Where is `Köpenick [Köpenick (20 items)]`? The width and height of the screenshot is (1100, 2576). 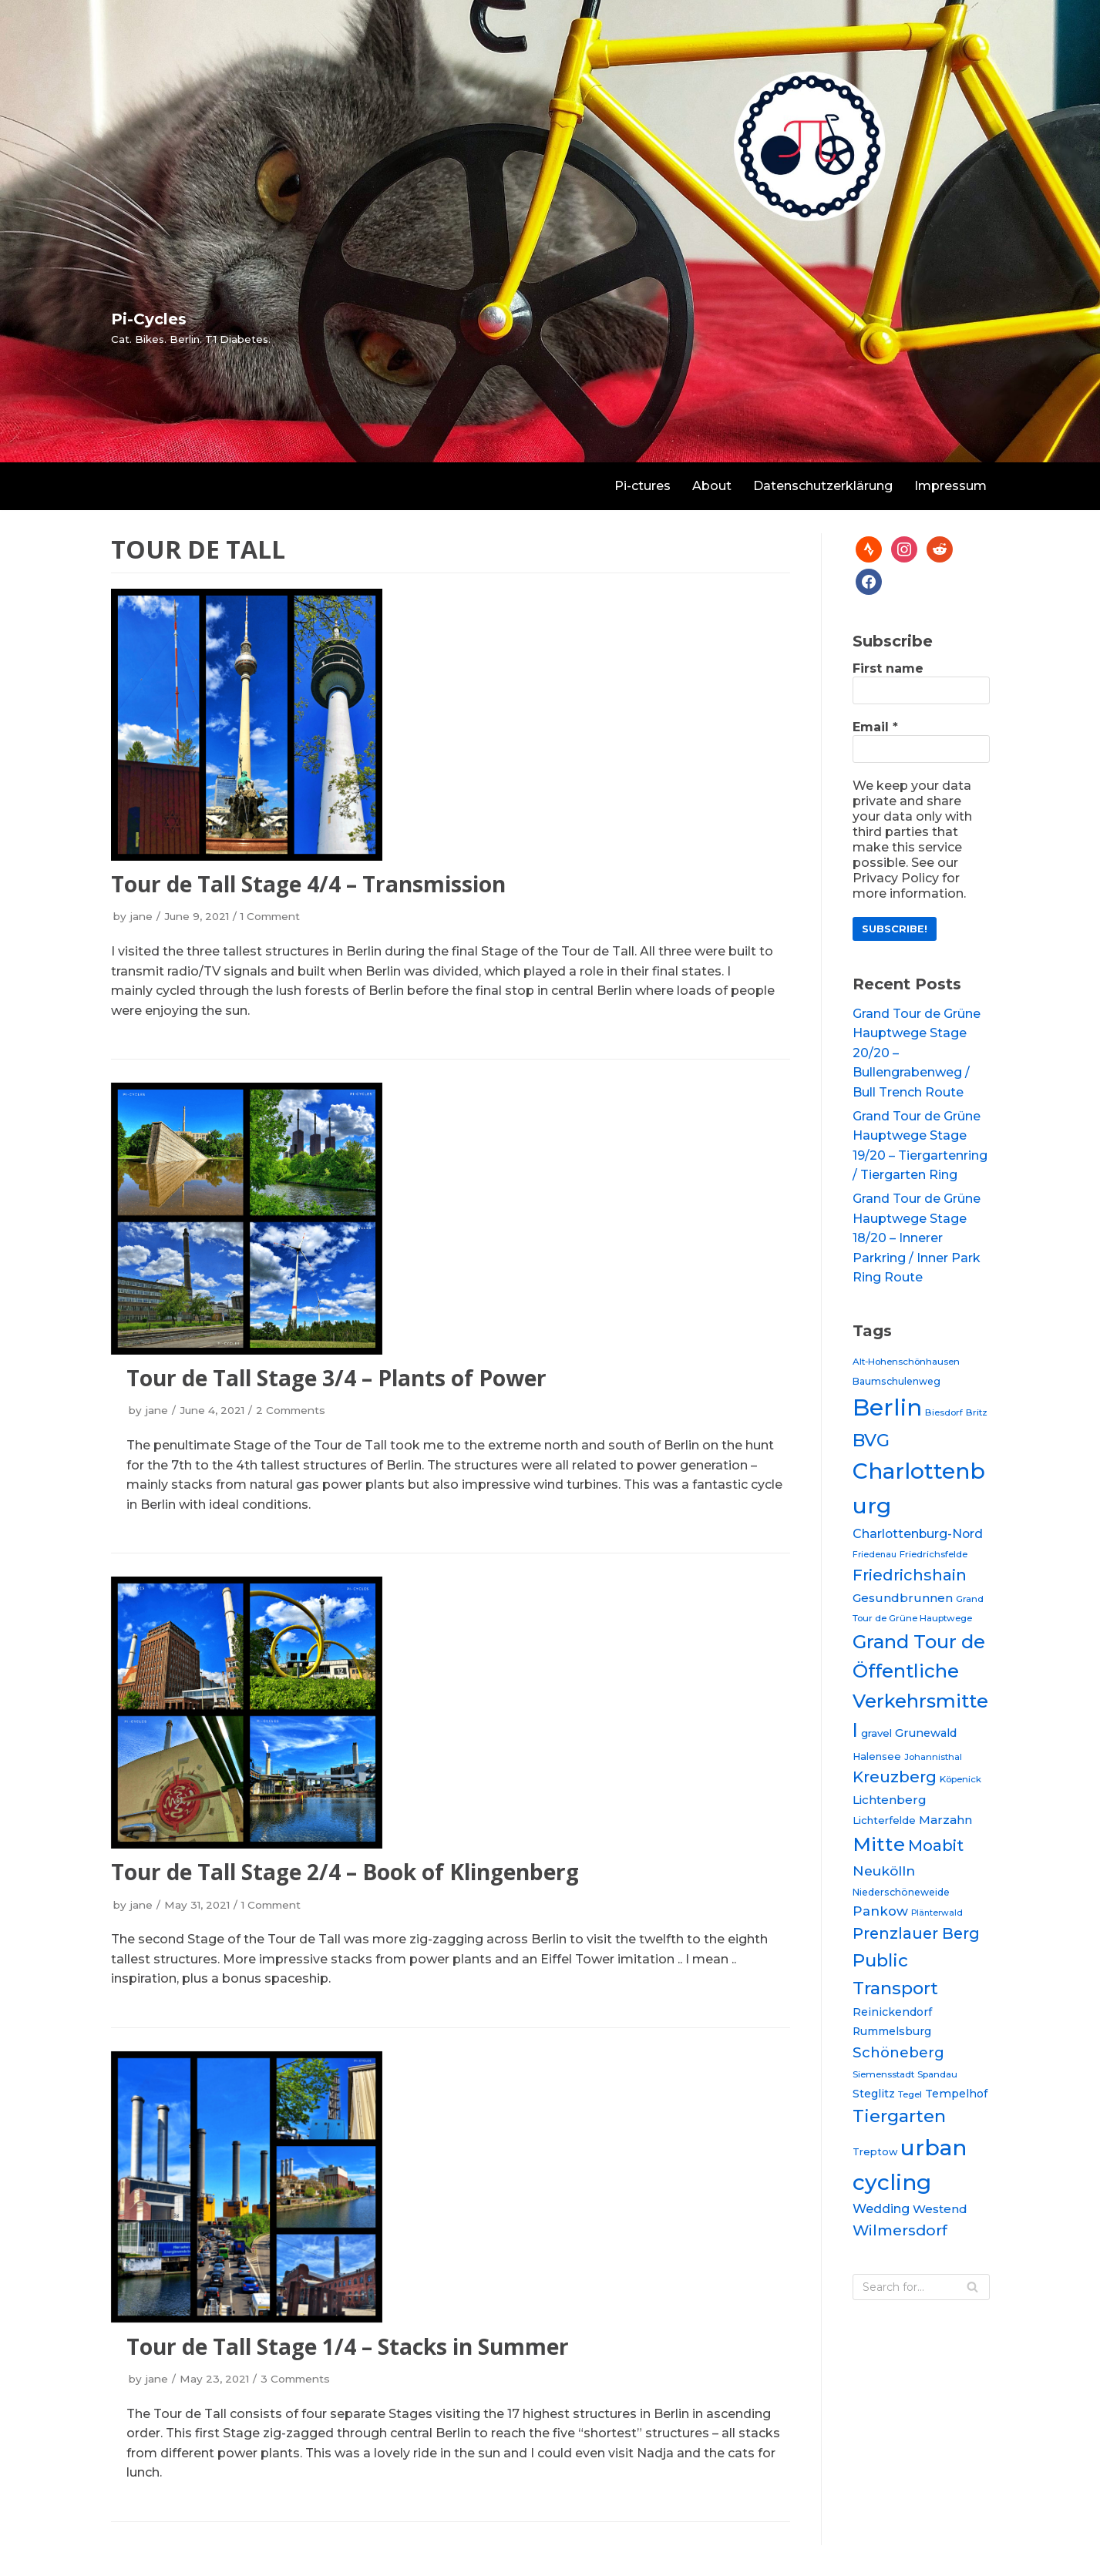 Köpenick [Köpenick (20 items)] is located at coordinates (960, 1779).